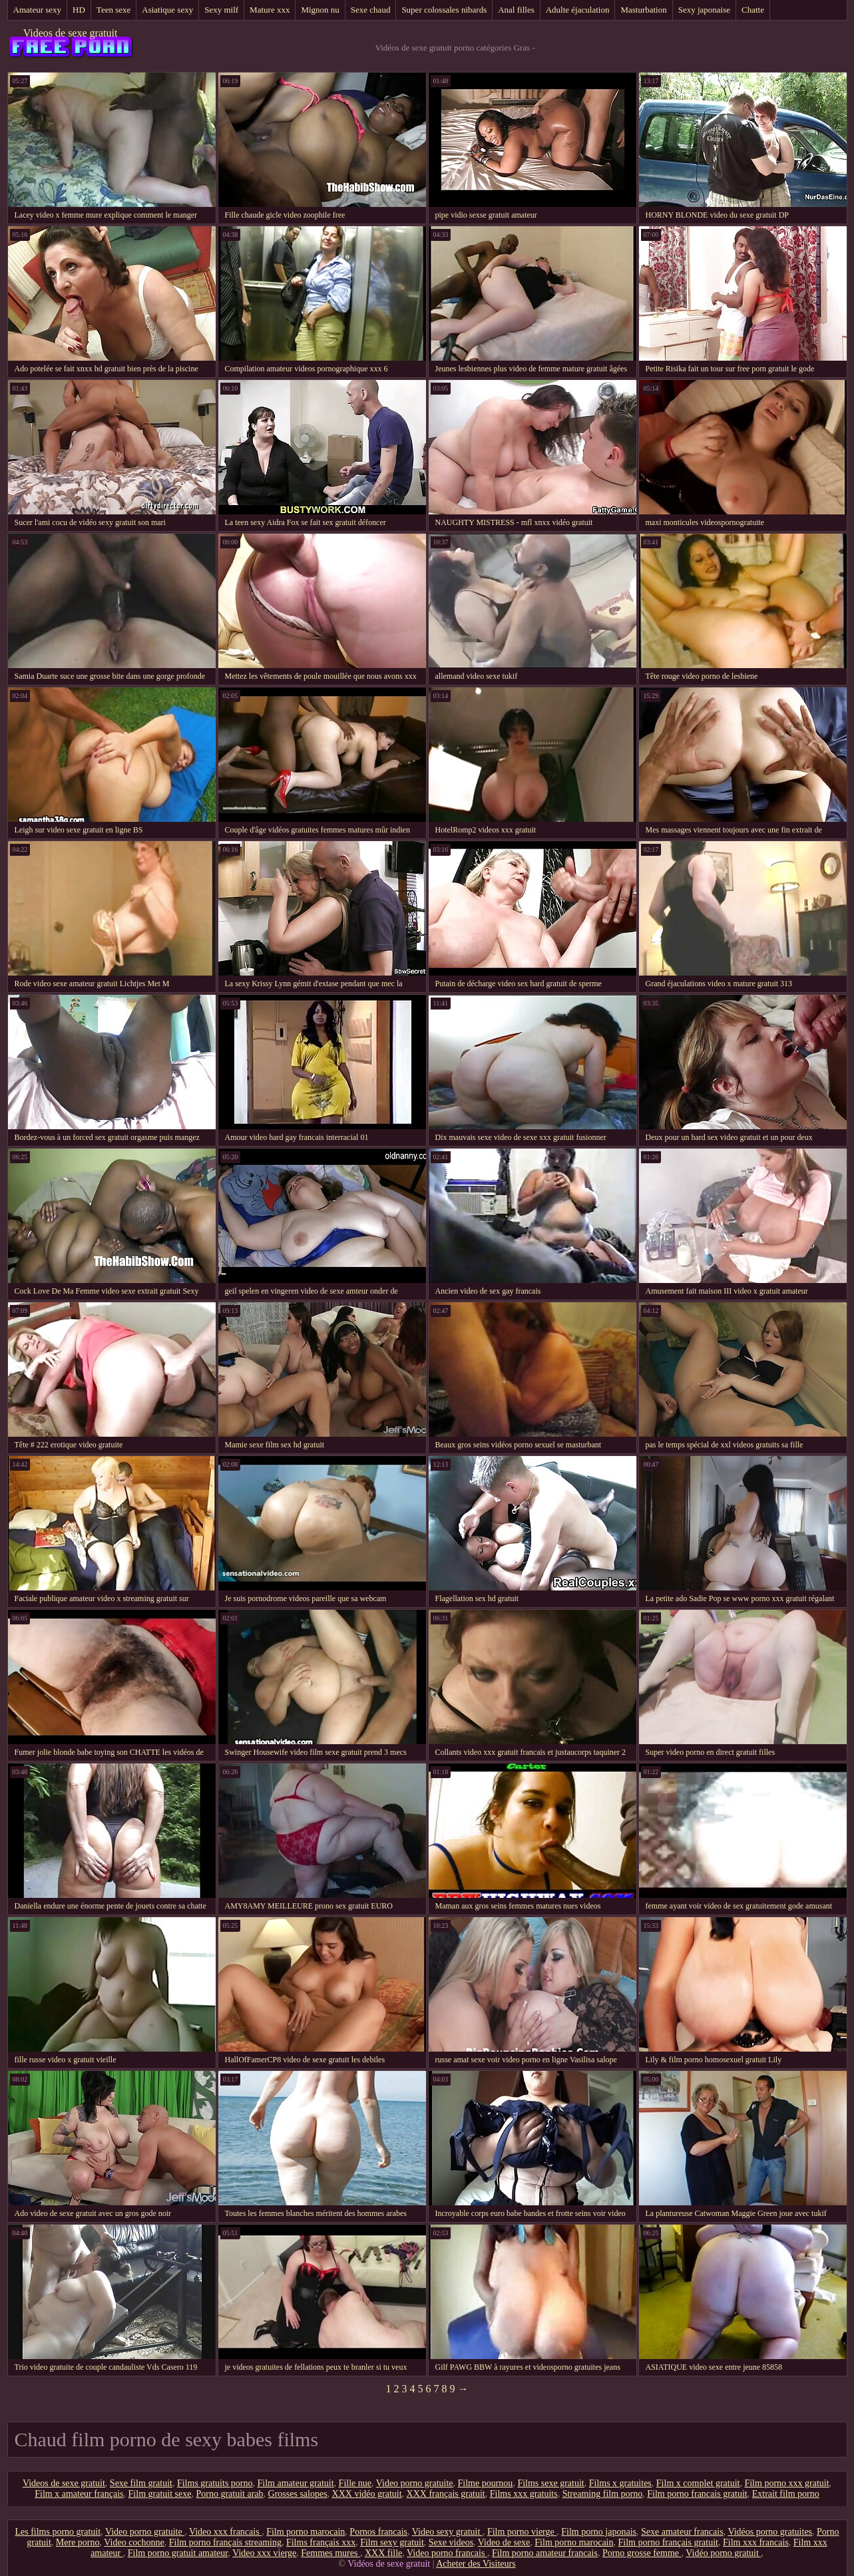  I want to click on Sexe amateur francais, so click(682, 2532).